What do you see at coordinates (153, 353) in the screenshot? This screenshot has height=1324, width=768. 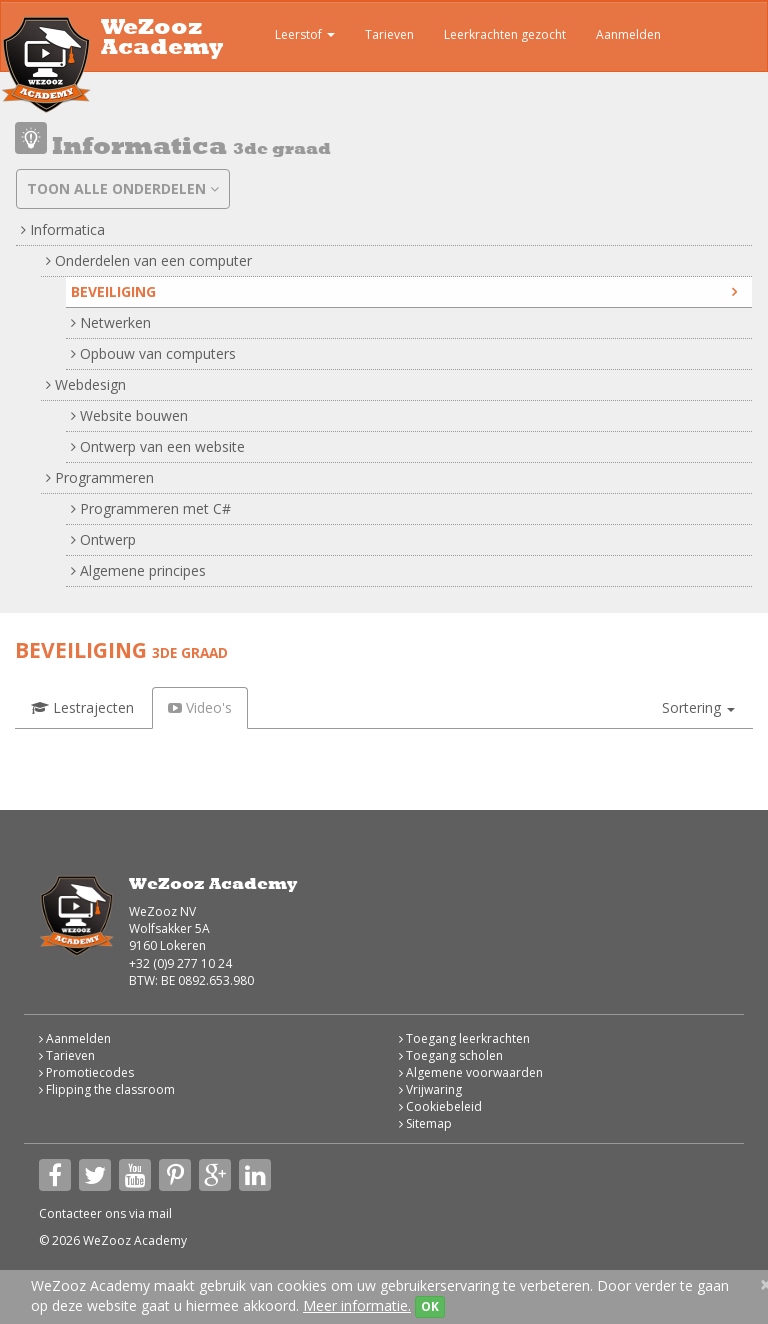 I see `Opbouw van computers` at bounding box center [153, 353].